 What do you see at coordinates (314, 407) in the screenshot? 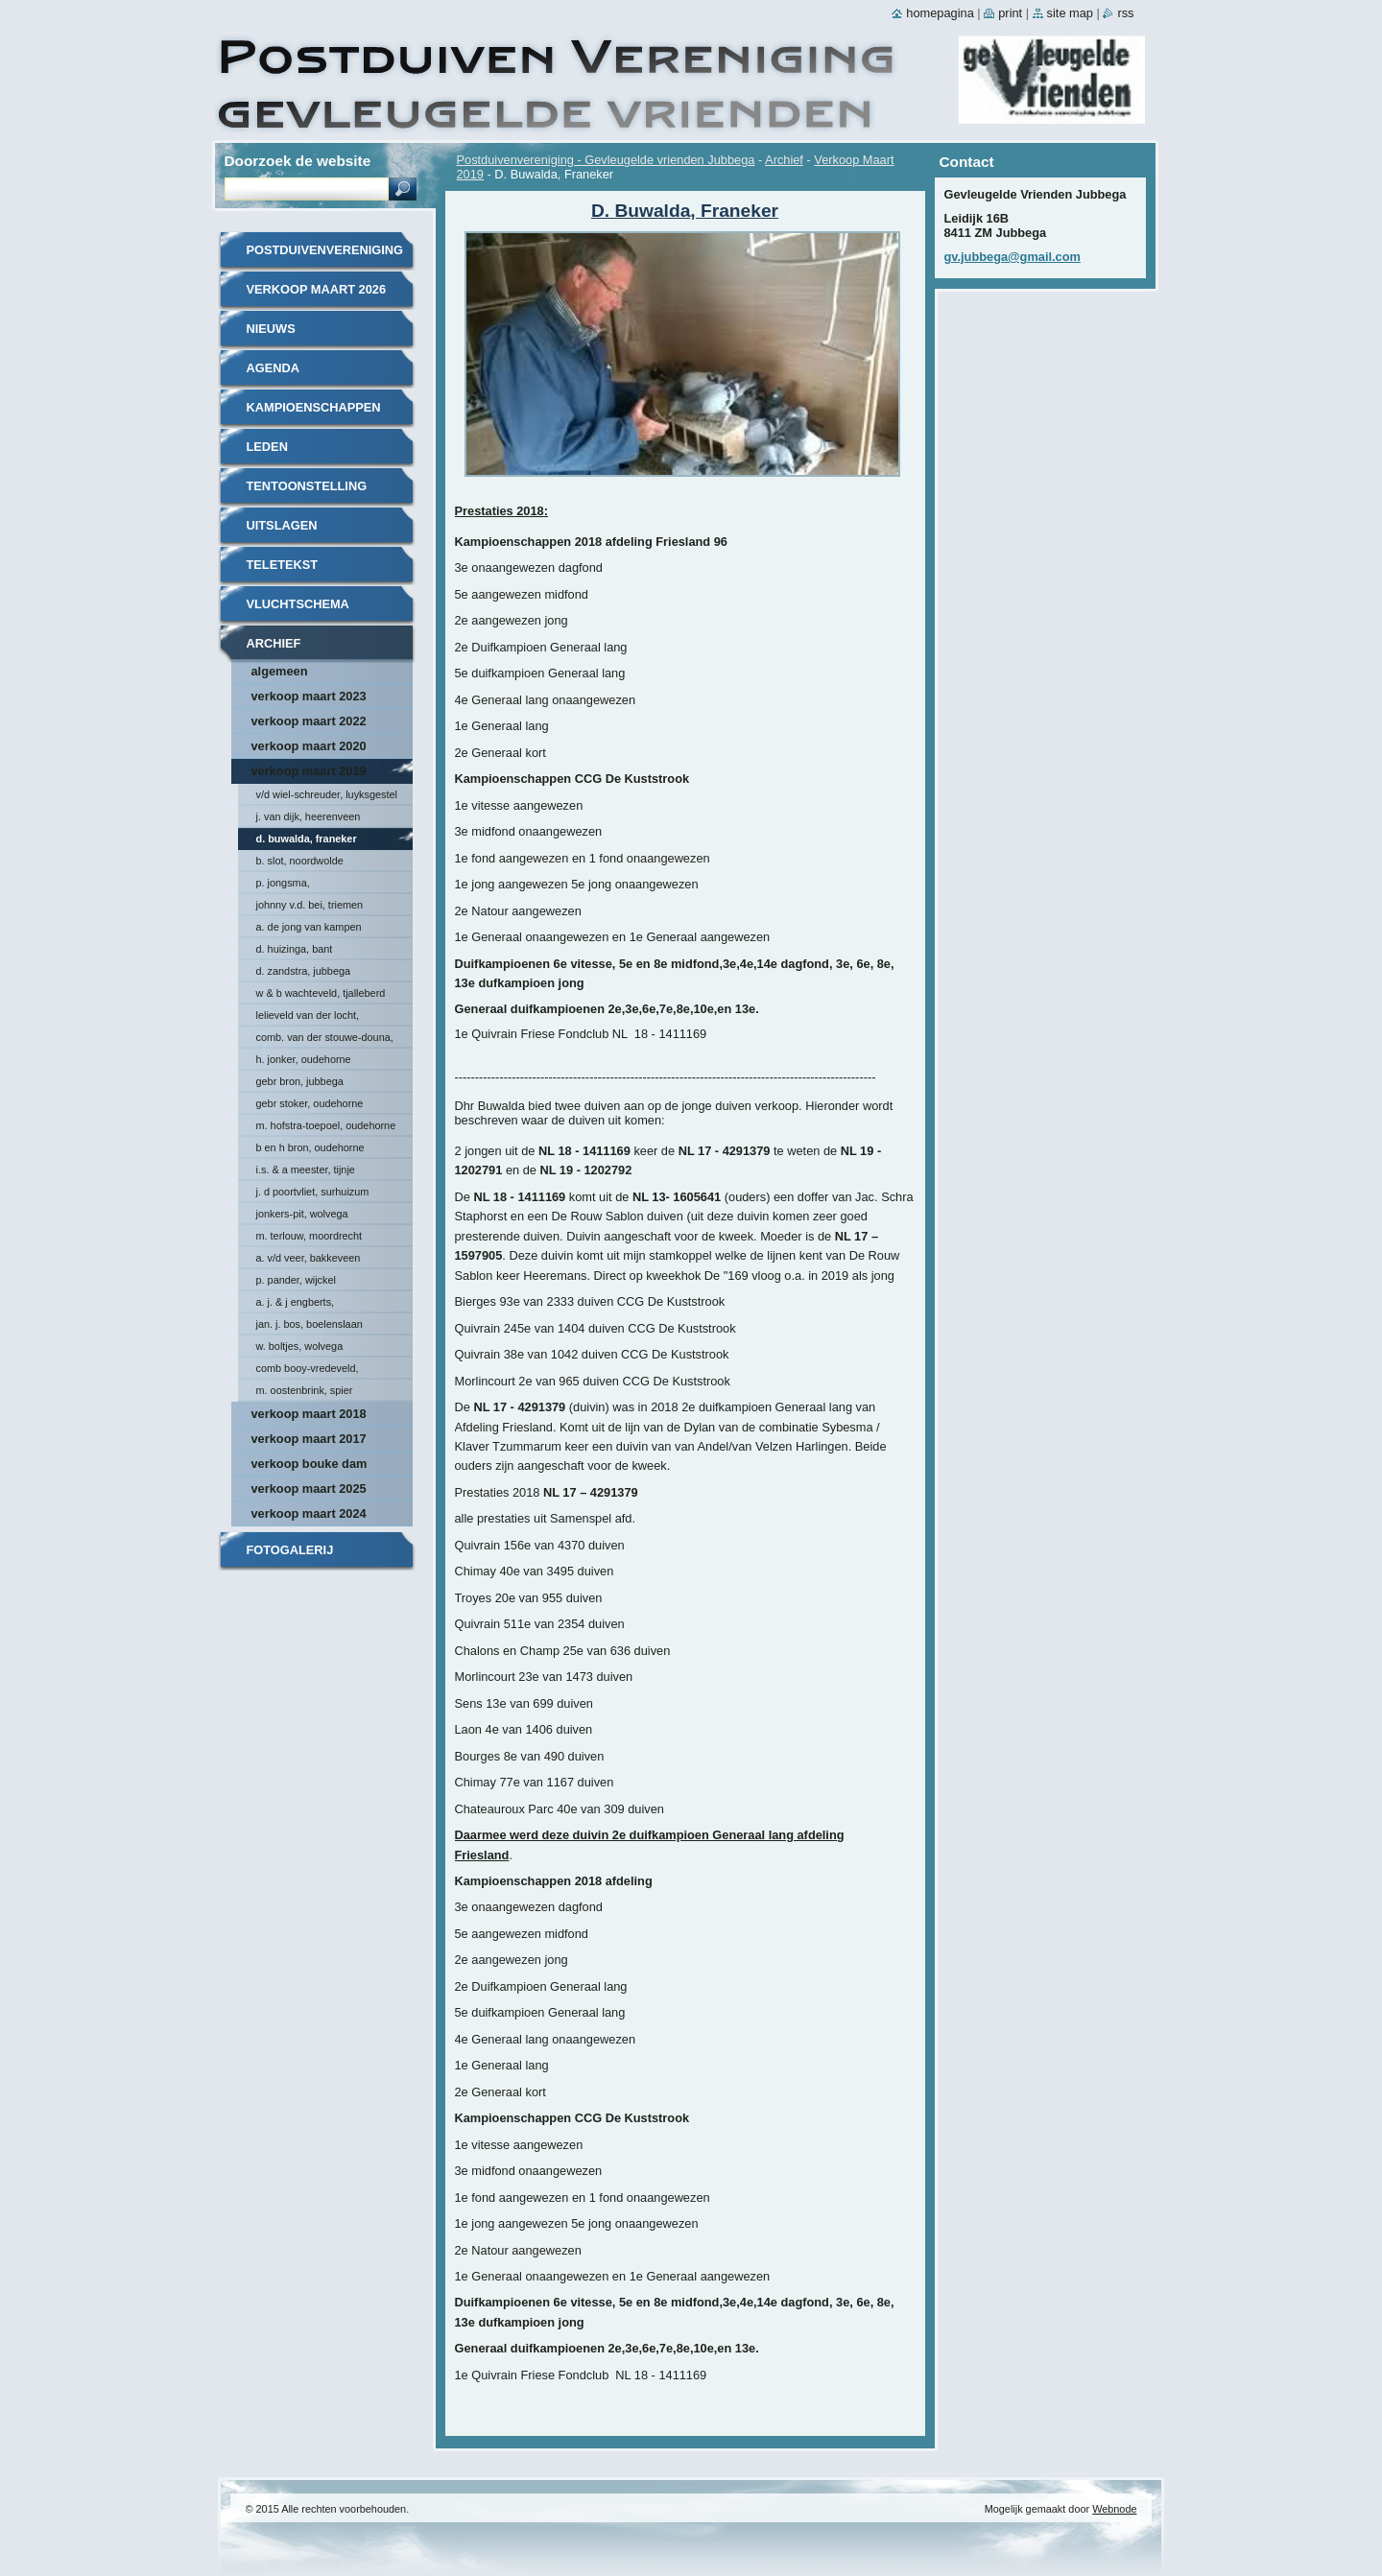
I see `Kampioenschappen` at bounding box center [314, 407].